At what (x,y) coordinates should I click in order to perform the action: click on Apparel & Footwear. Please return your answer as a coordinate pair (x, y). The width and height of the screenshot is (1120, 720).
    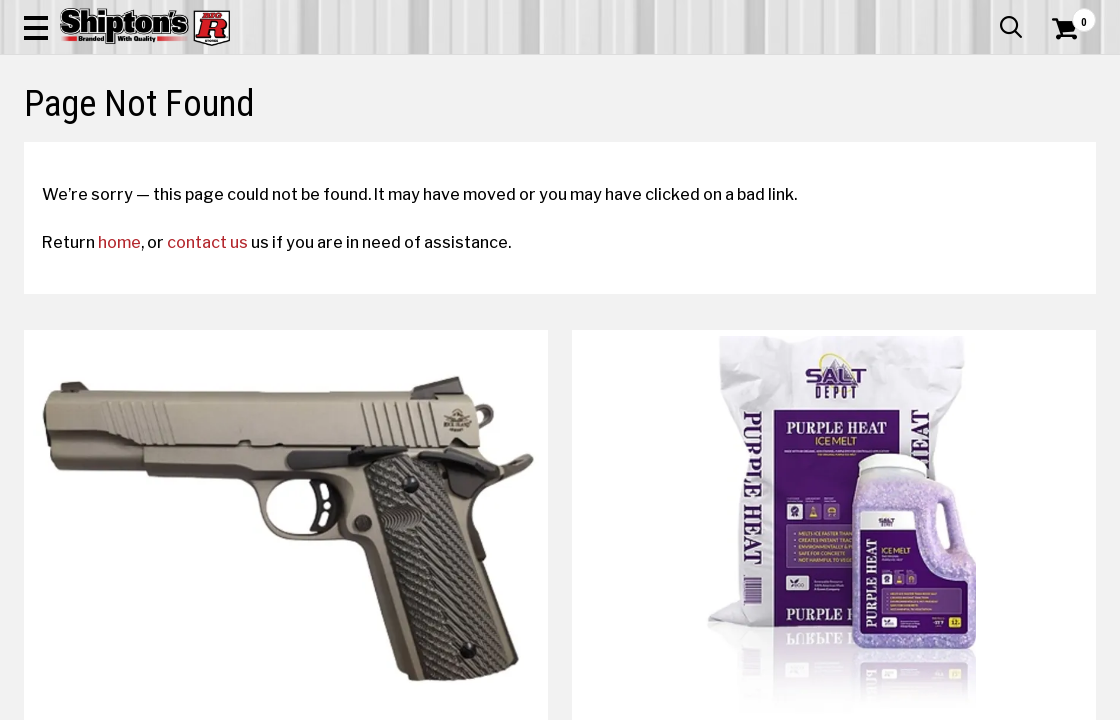
    Looking at the image, I should click on (92, 146).